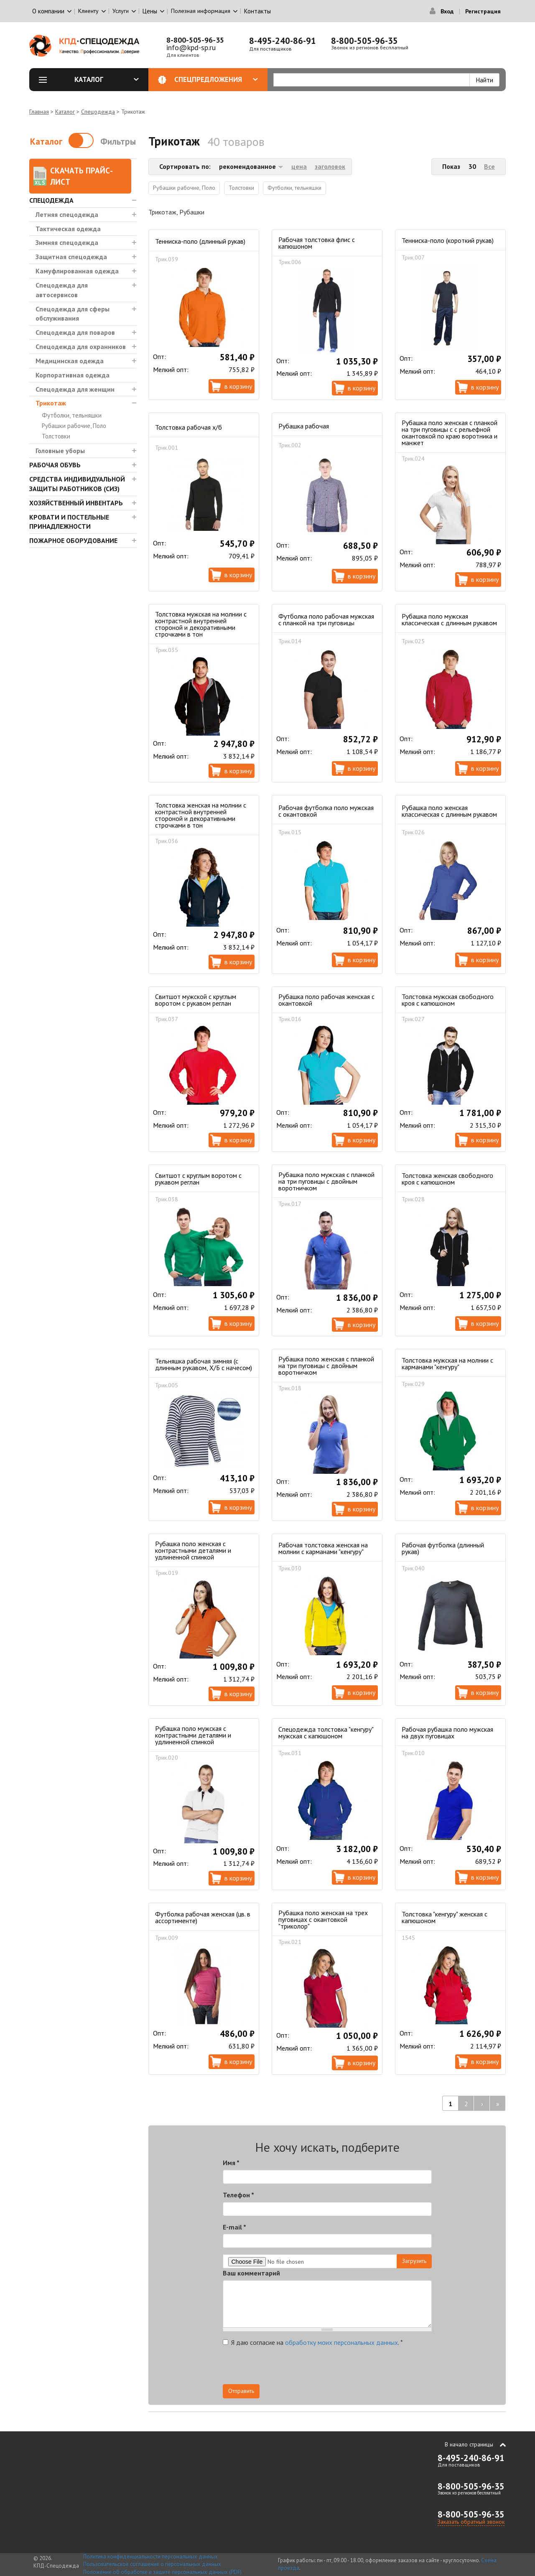 This screenshot has height=2576, width=535. I want to click on Контакты, so click(257, 11).